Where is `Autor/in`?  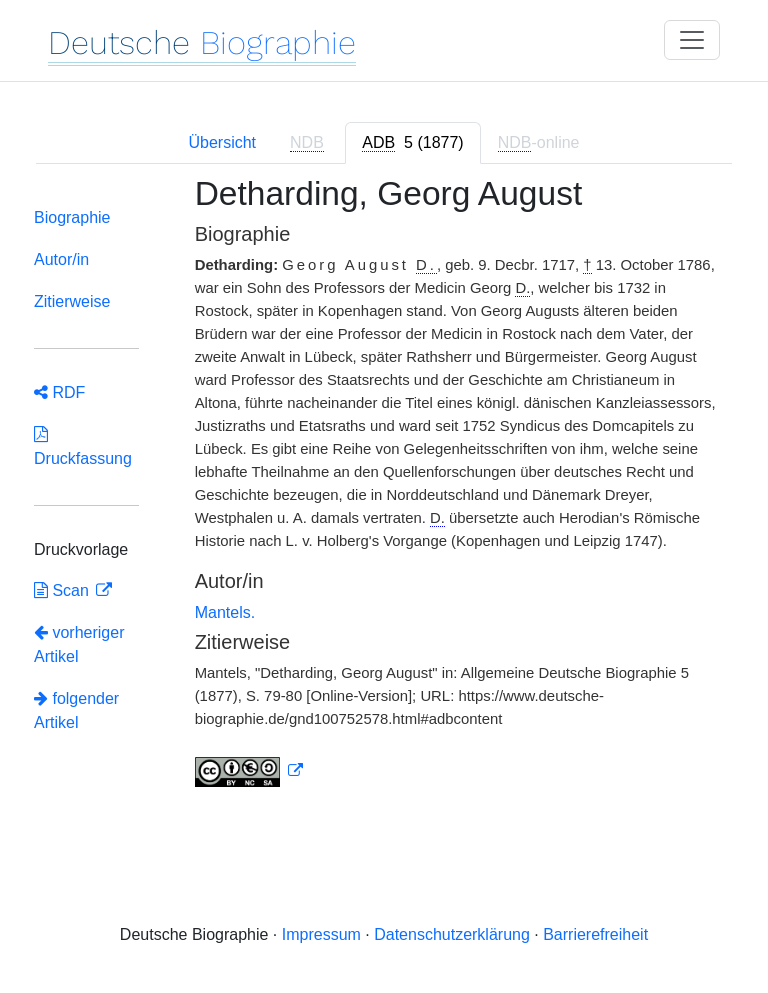
Autor/in is located at coordinates (61, 259).